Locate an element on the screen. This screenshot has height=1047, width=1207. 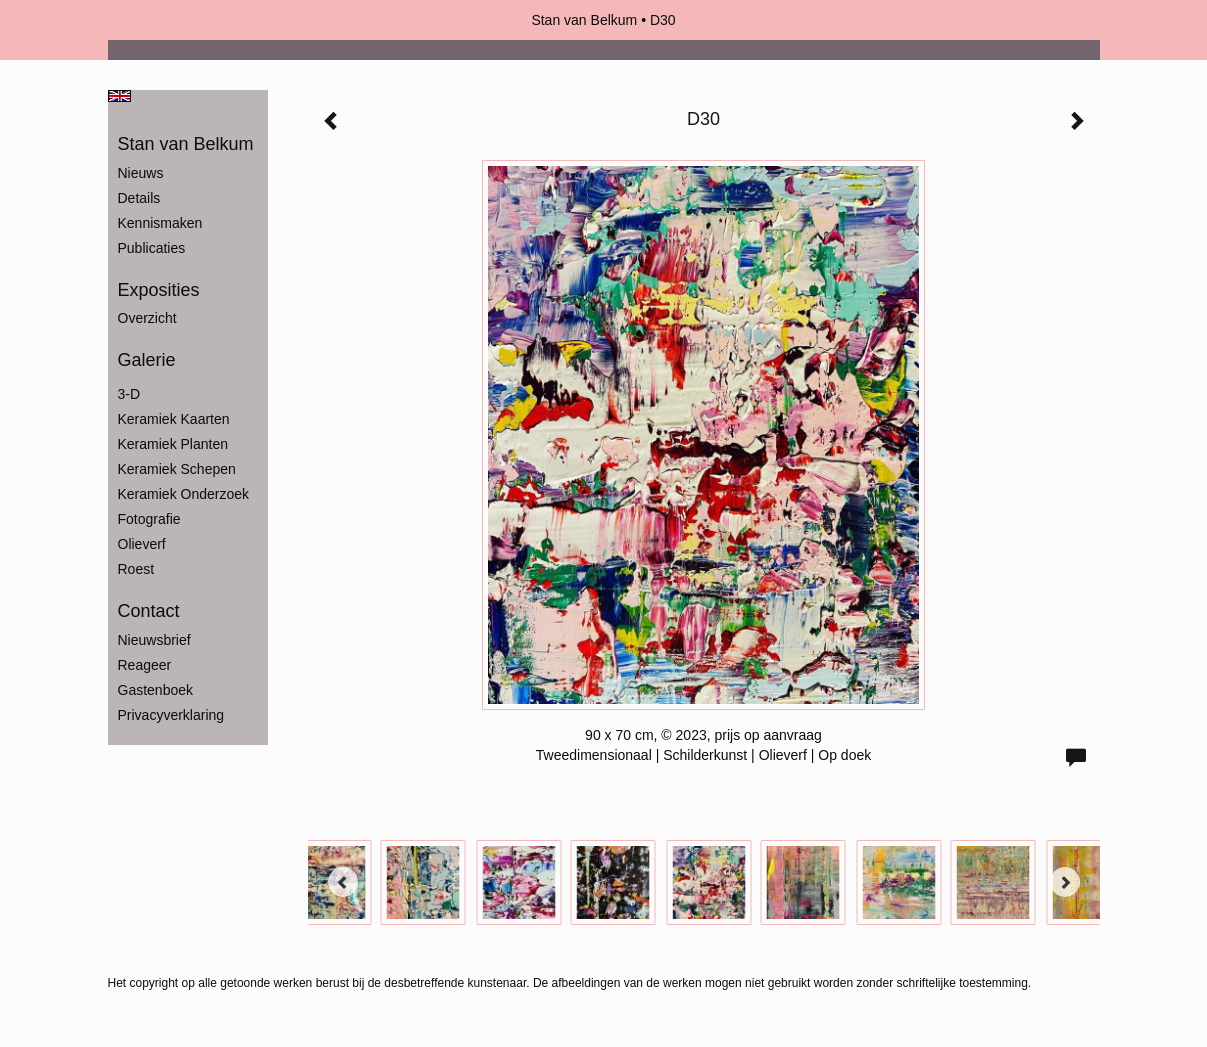
Roest is located at coordinates (136, 569).